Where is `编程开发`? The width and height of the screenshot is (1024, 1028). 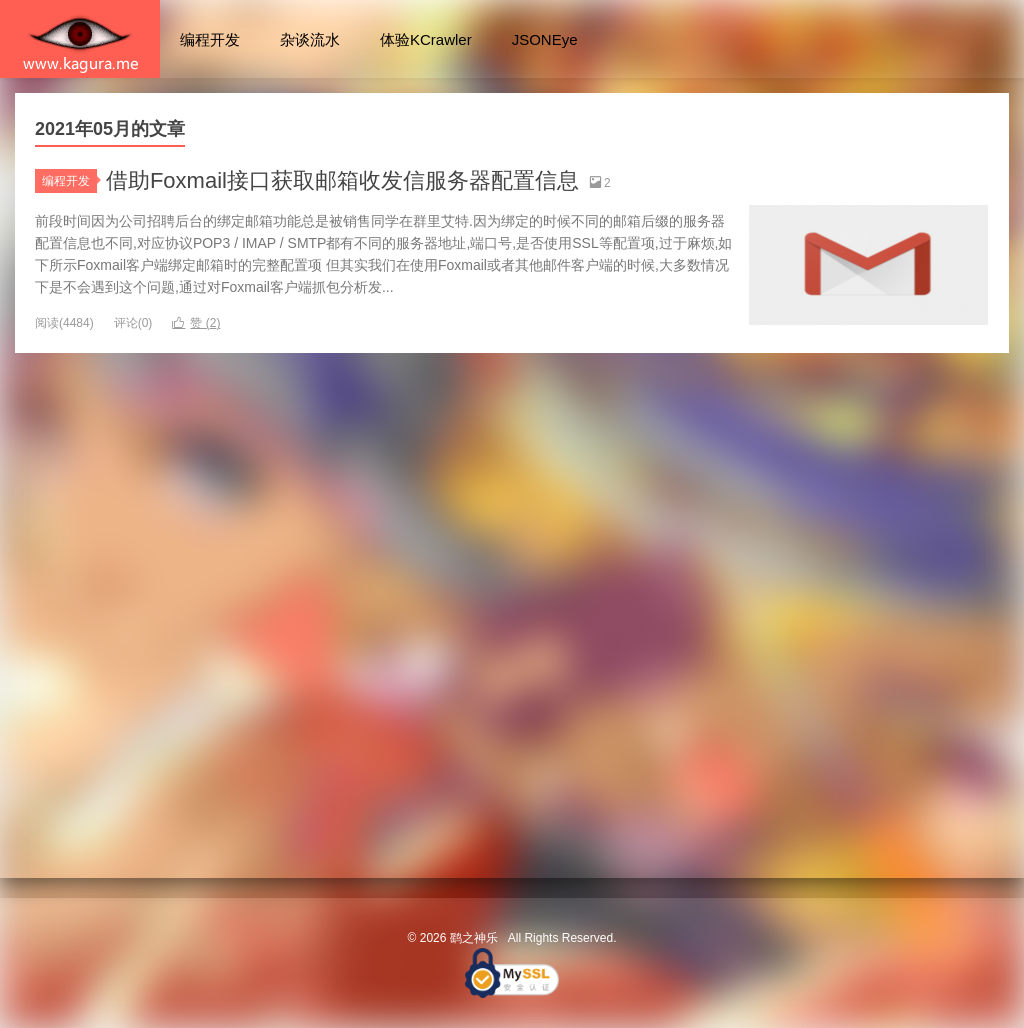 编程开发 is located at coordinates (210, 39).